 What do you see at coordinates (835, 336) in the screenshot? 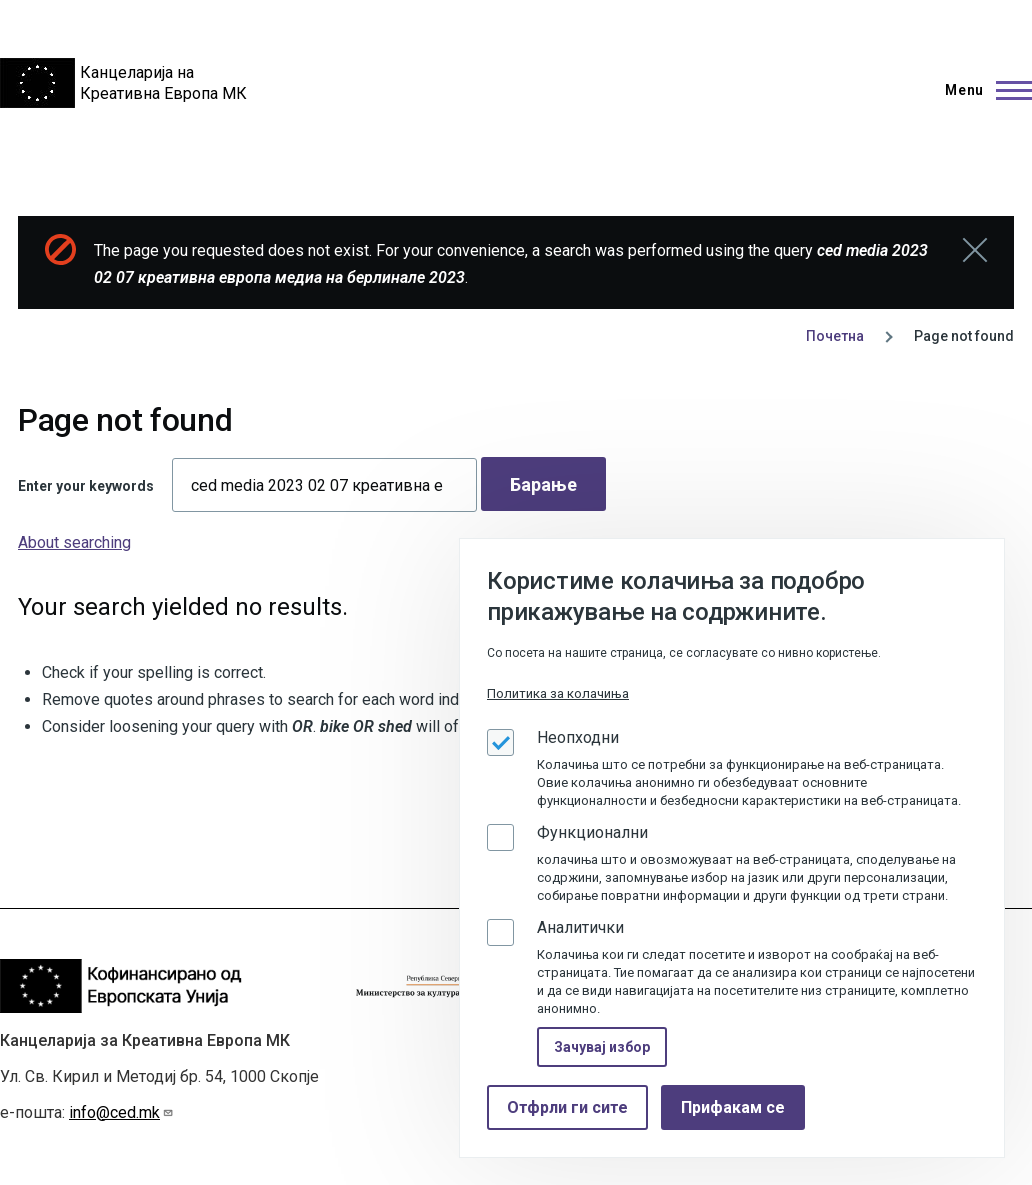
I see `Почетна` at bounding box center [835, 336].